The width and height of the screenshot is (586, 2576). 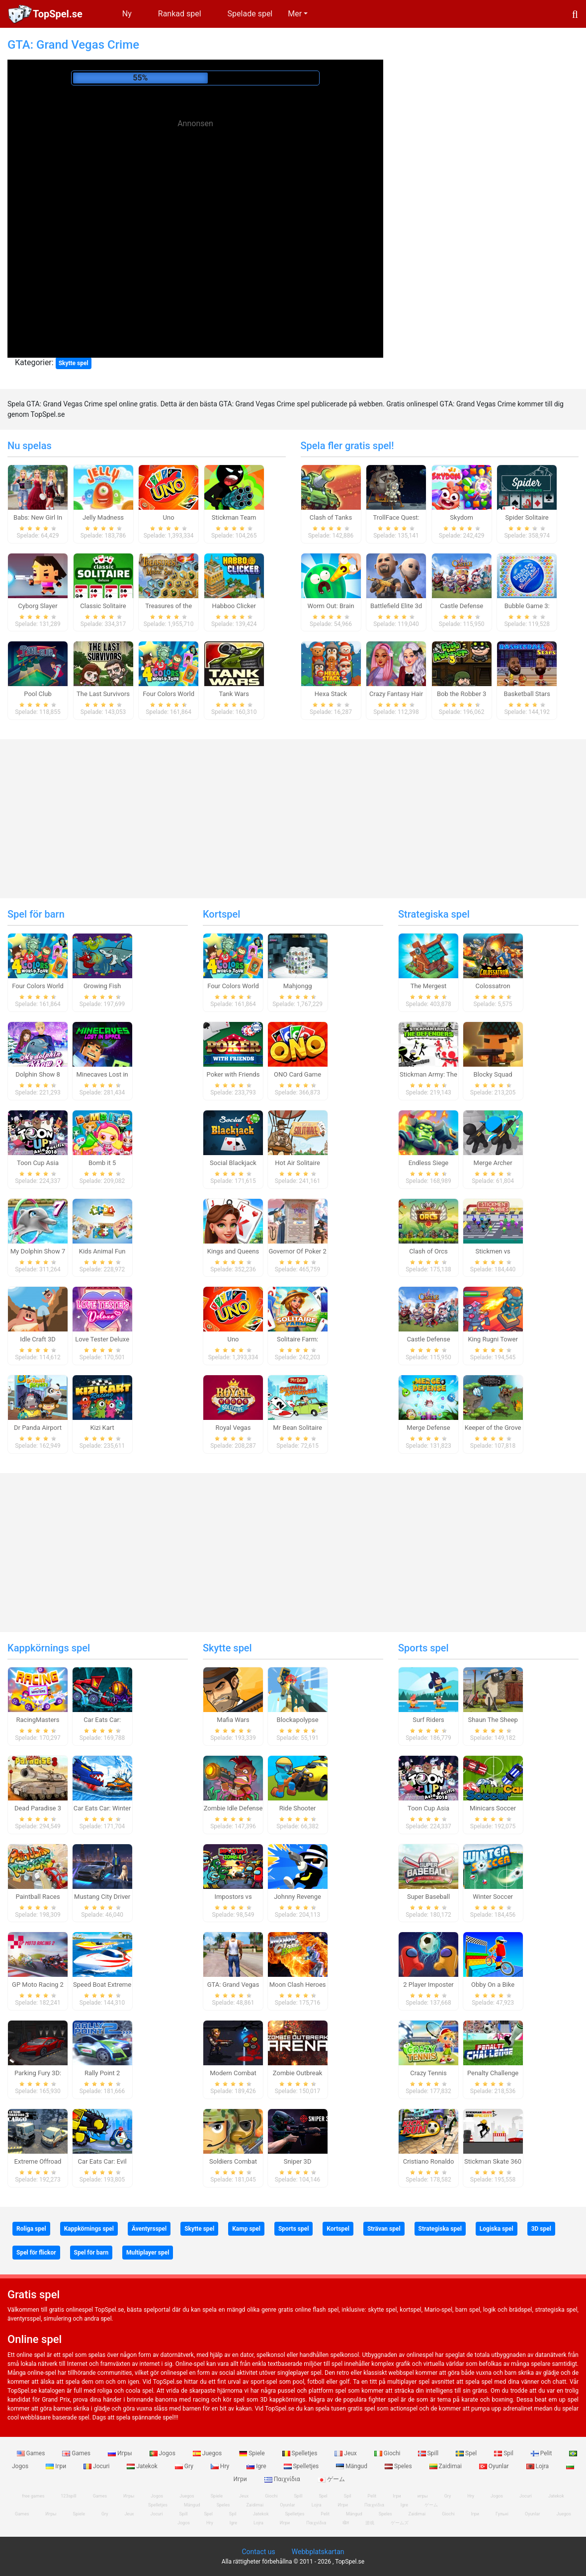 I want to click on 游戏, so click(x=369, y=2522).